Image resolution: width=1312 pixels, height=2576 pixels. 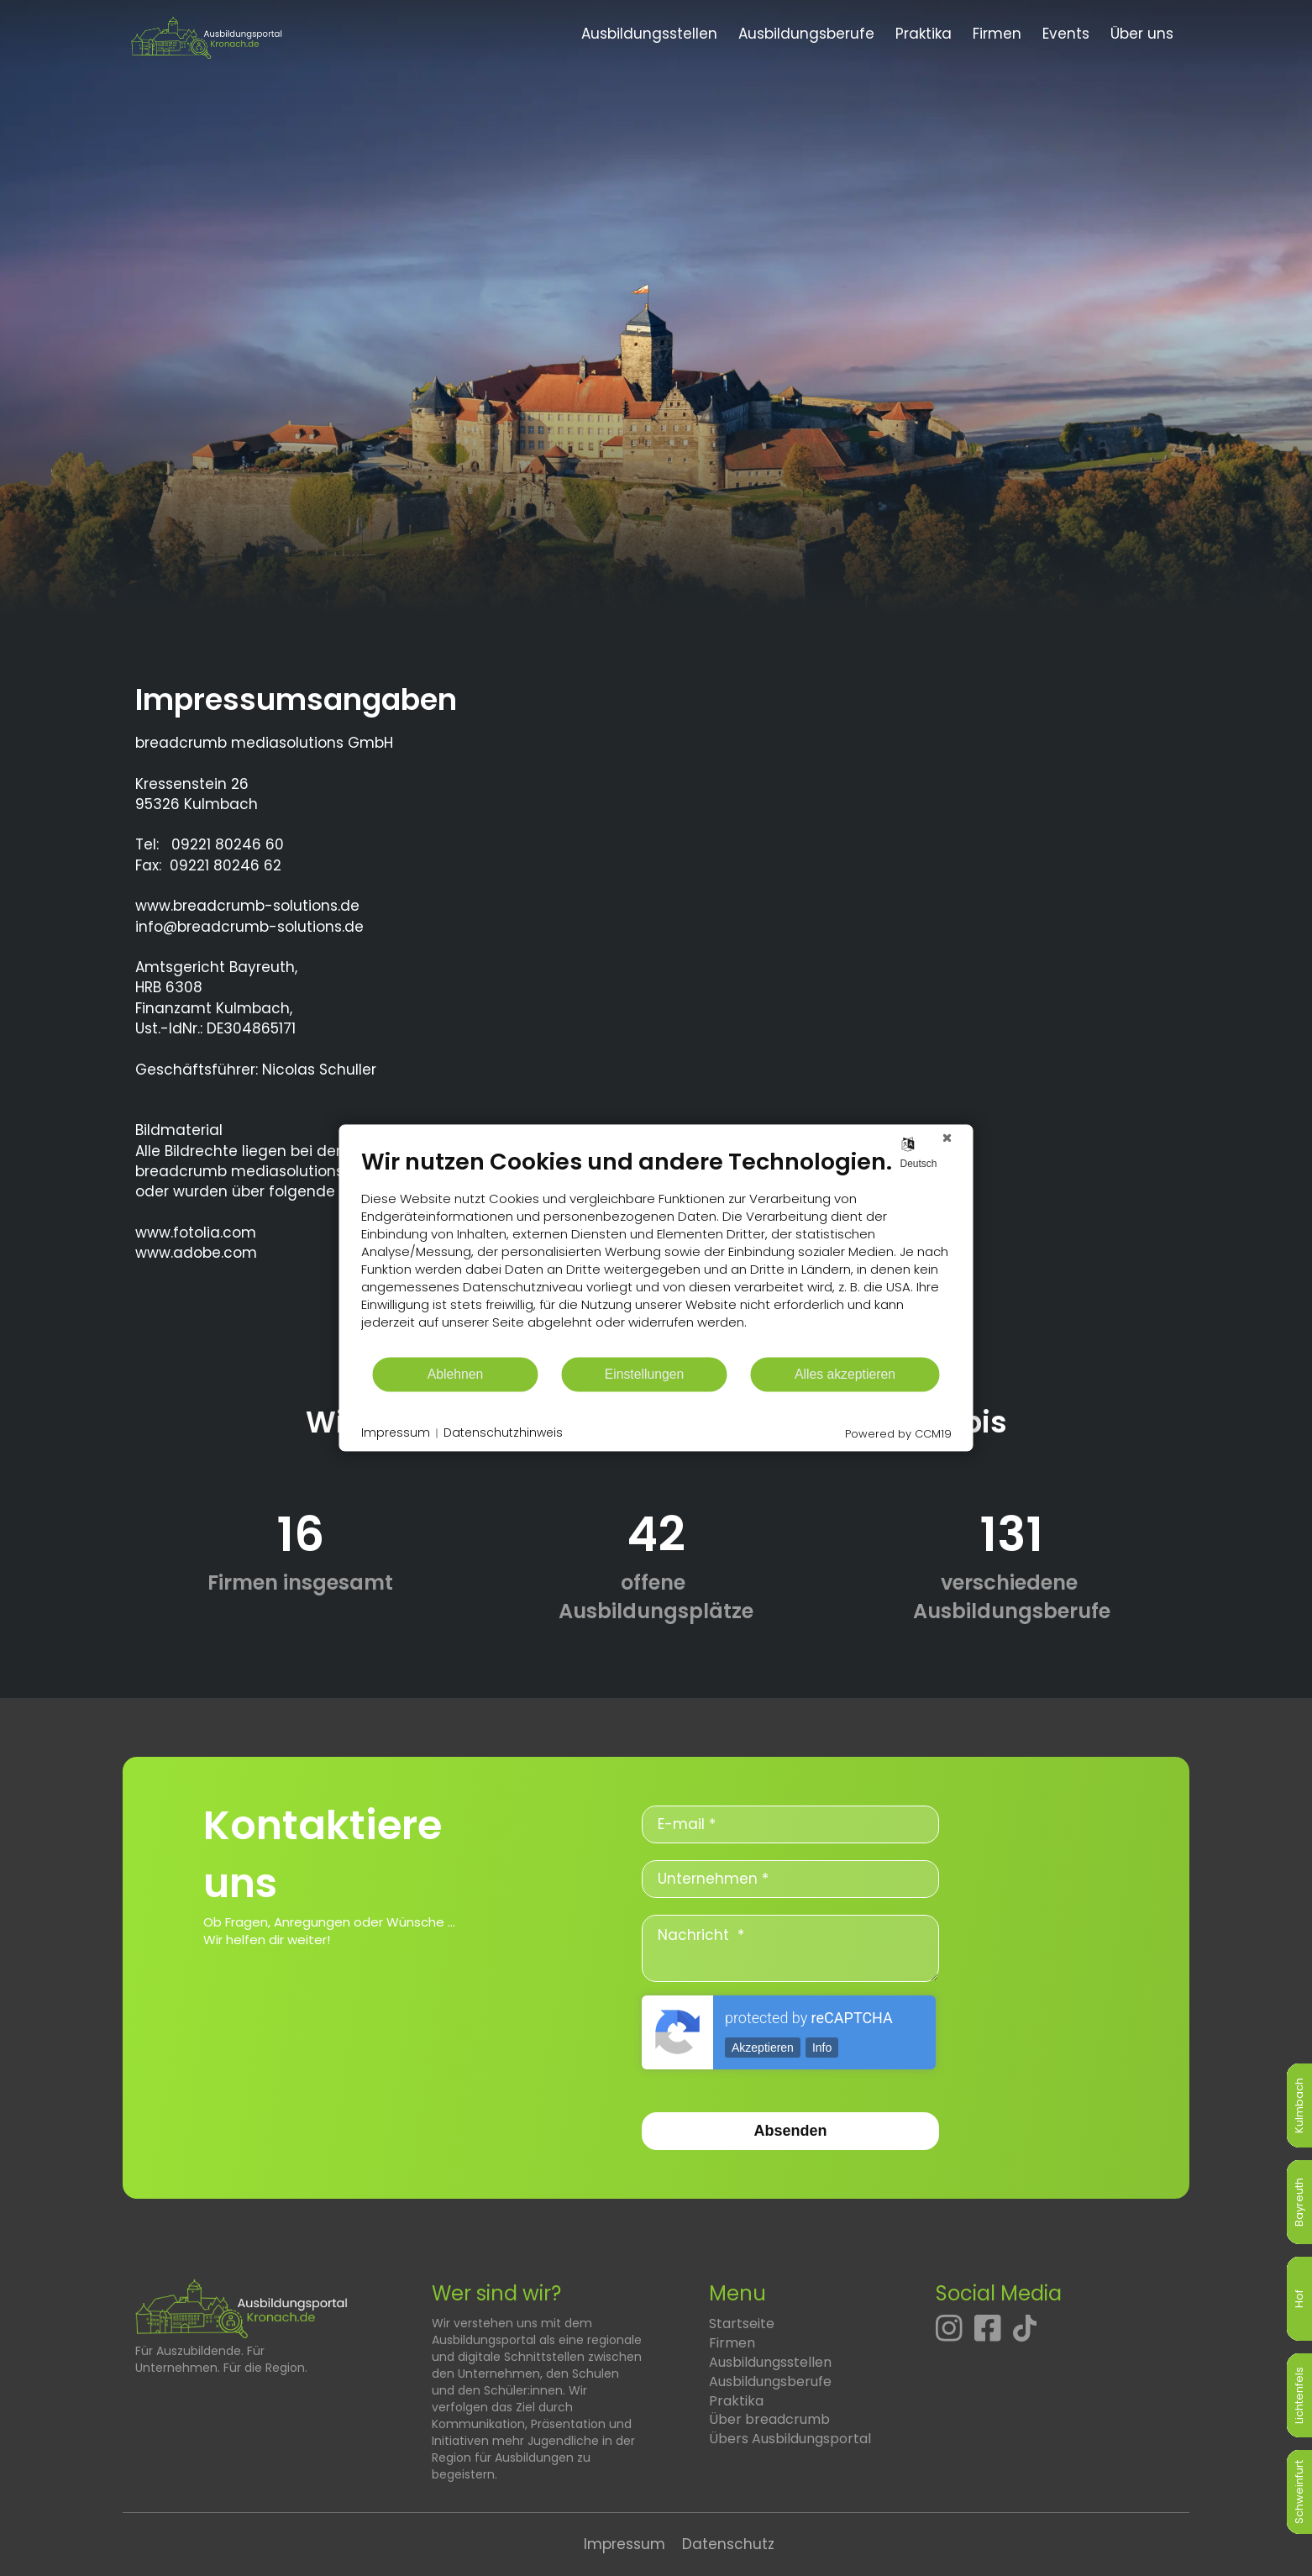 What do you see at coordinates (503, 1433) in the screenshot?
I see `Datenschutzhinweis` at bounding box center [503, 1433].